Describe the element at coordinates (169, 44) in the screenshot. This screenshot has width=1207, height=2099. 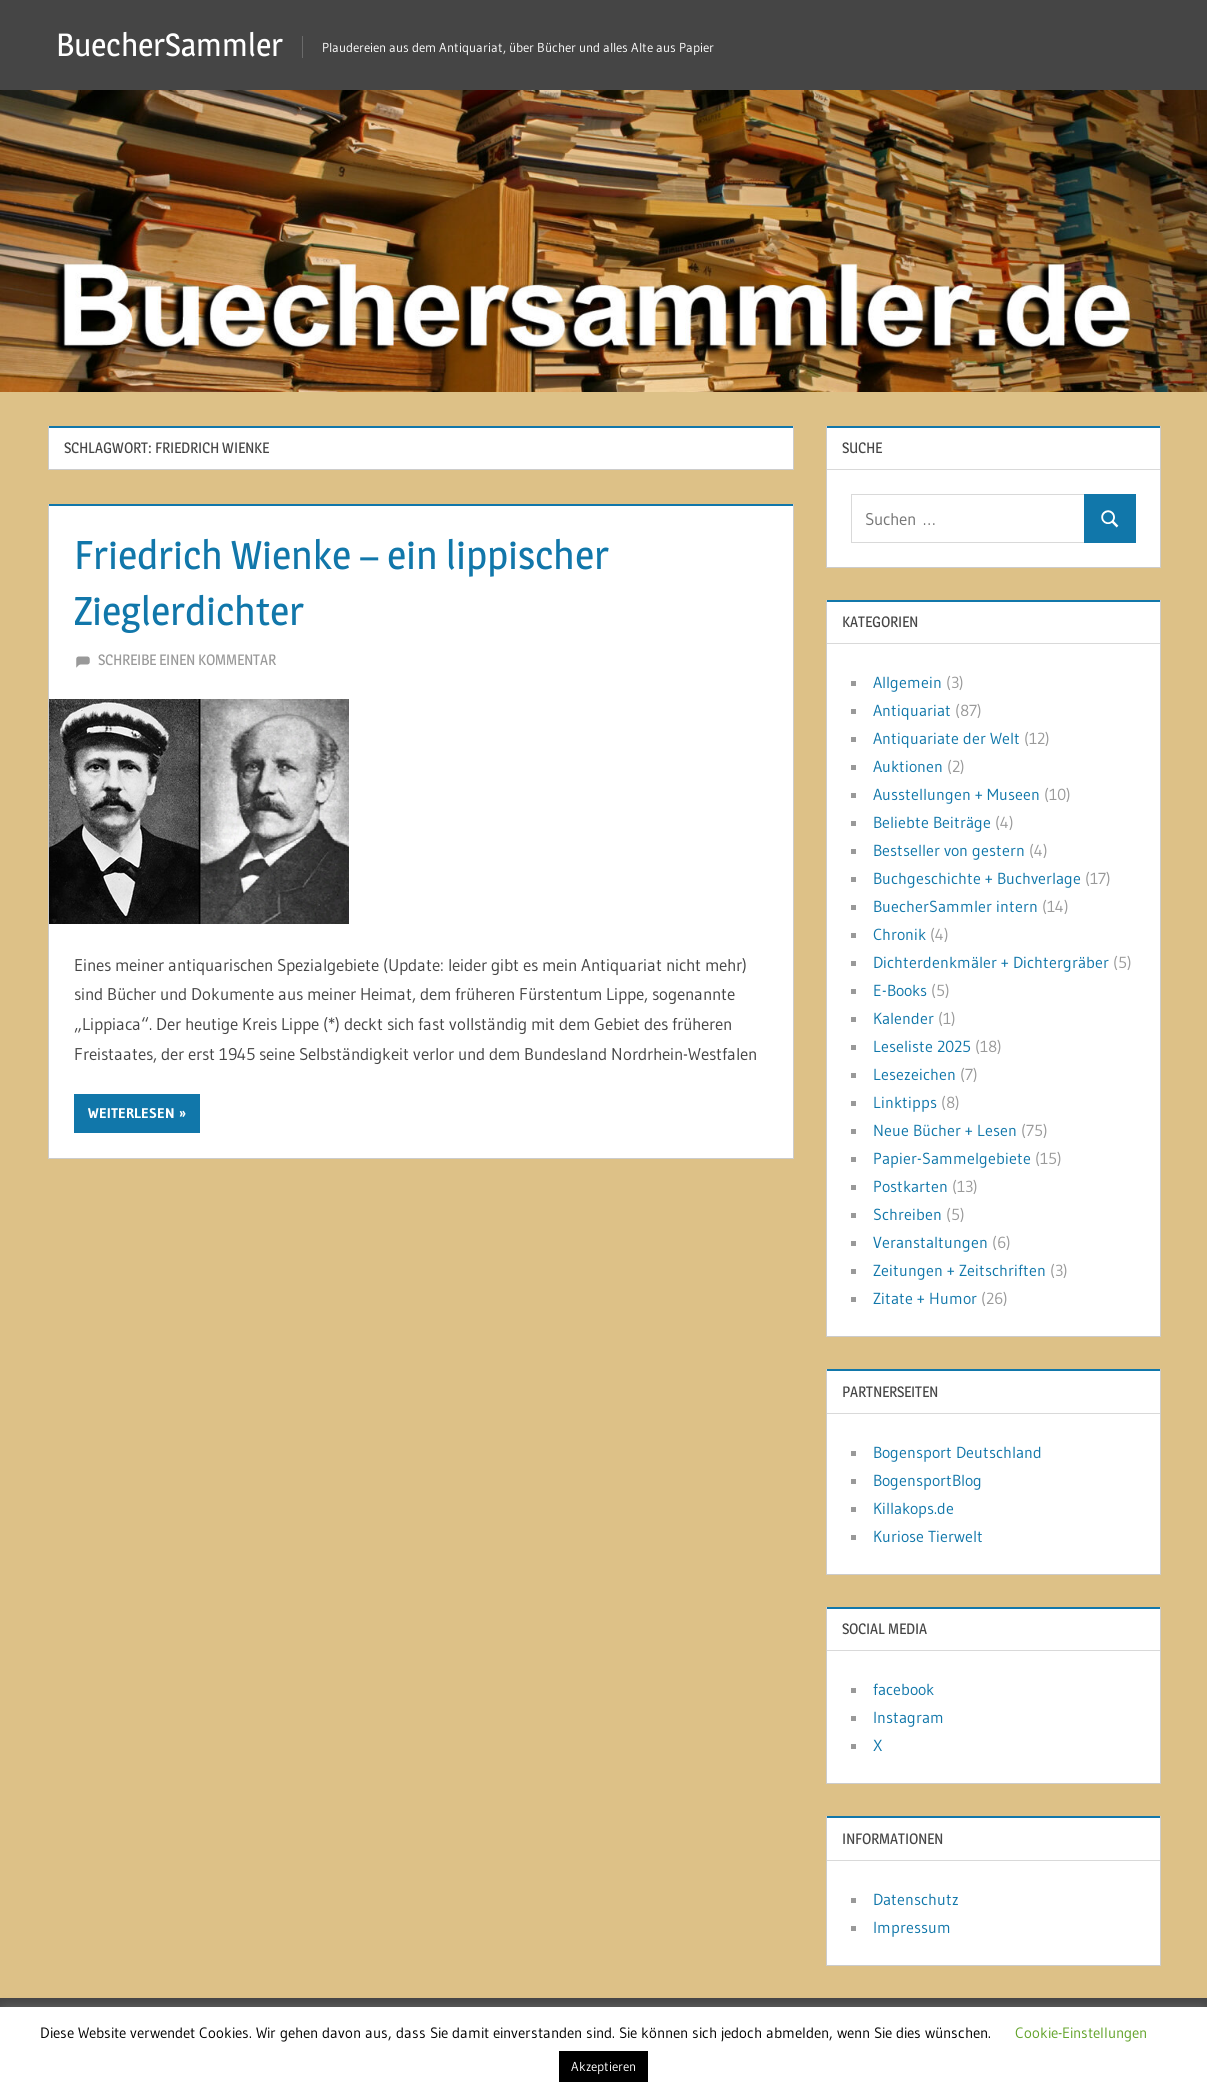
I see `BuecherSammler` at that location.